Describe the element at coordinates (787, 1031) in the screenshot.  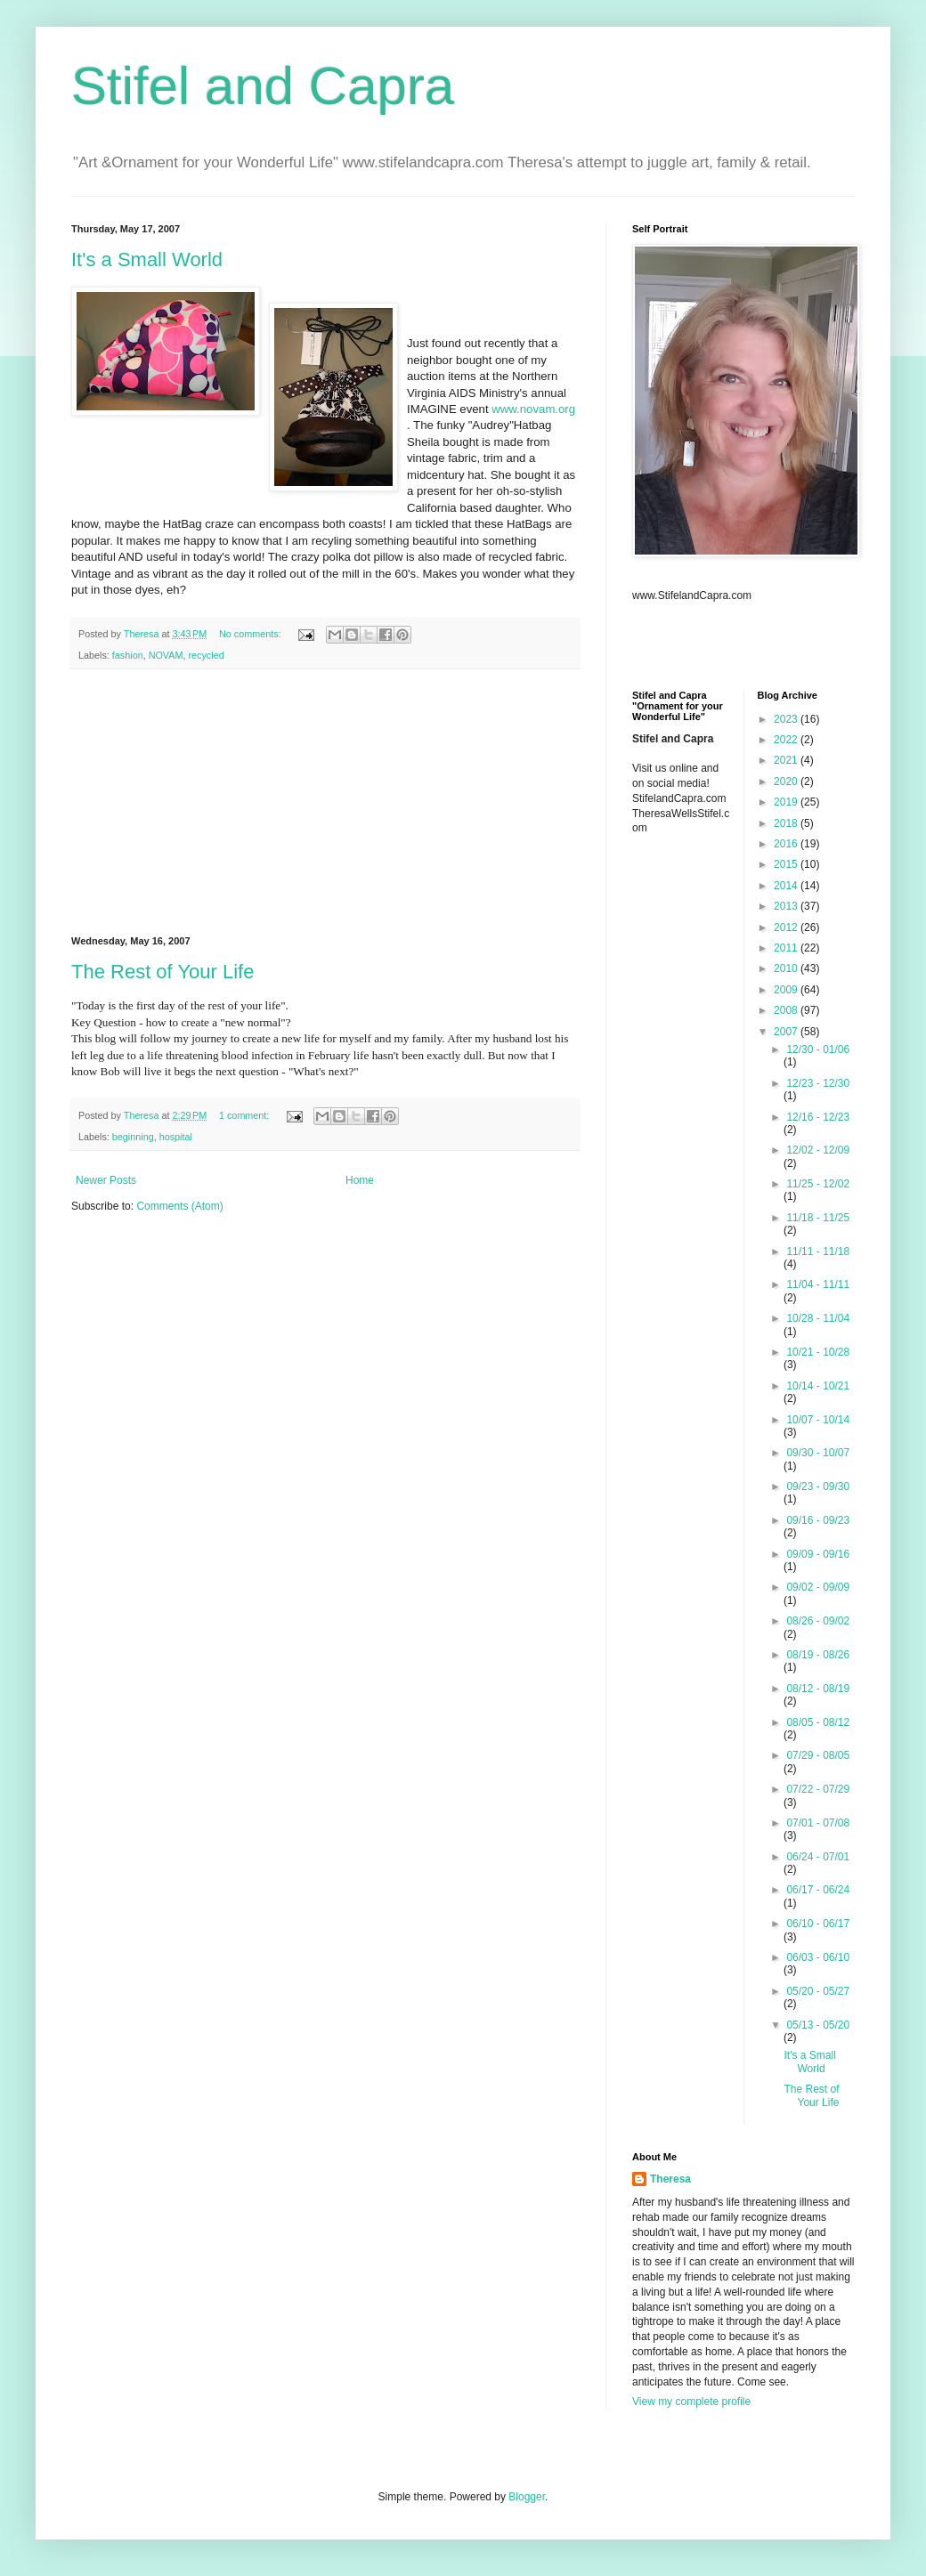
I see `2007` at that location.